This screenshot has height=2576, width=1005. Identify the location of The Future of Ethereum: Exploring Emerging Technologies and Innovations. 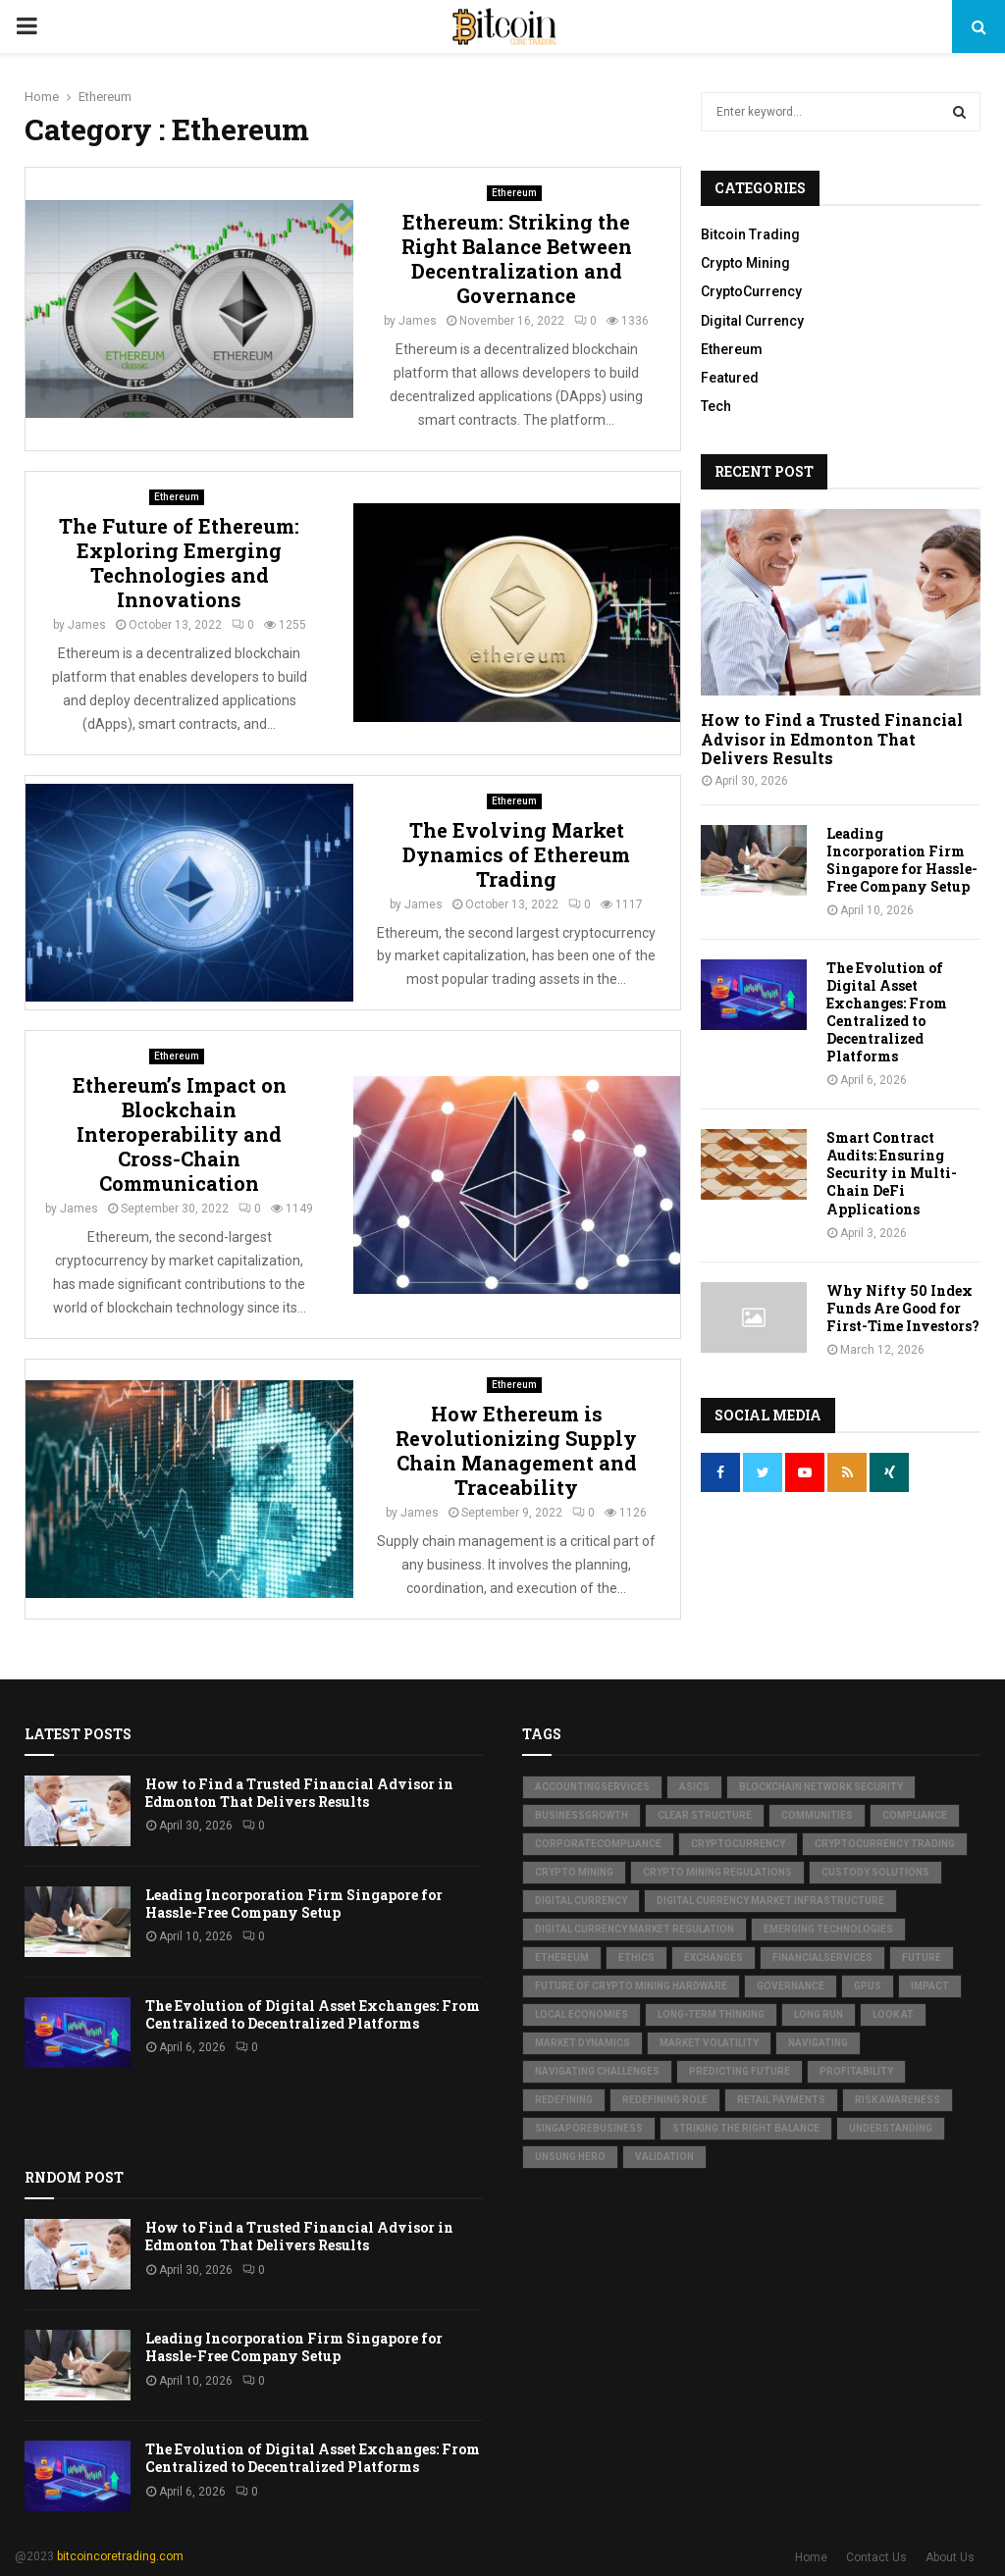
(179, 562).